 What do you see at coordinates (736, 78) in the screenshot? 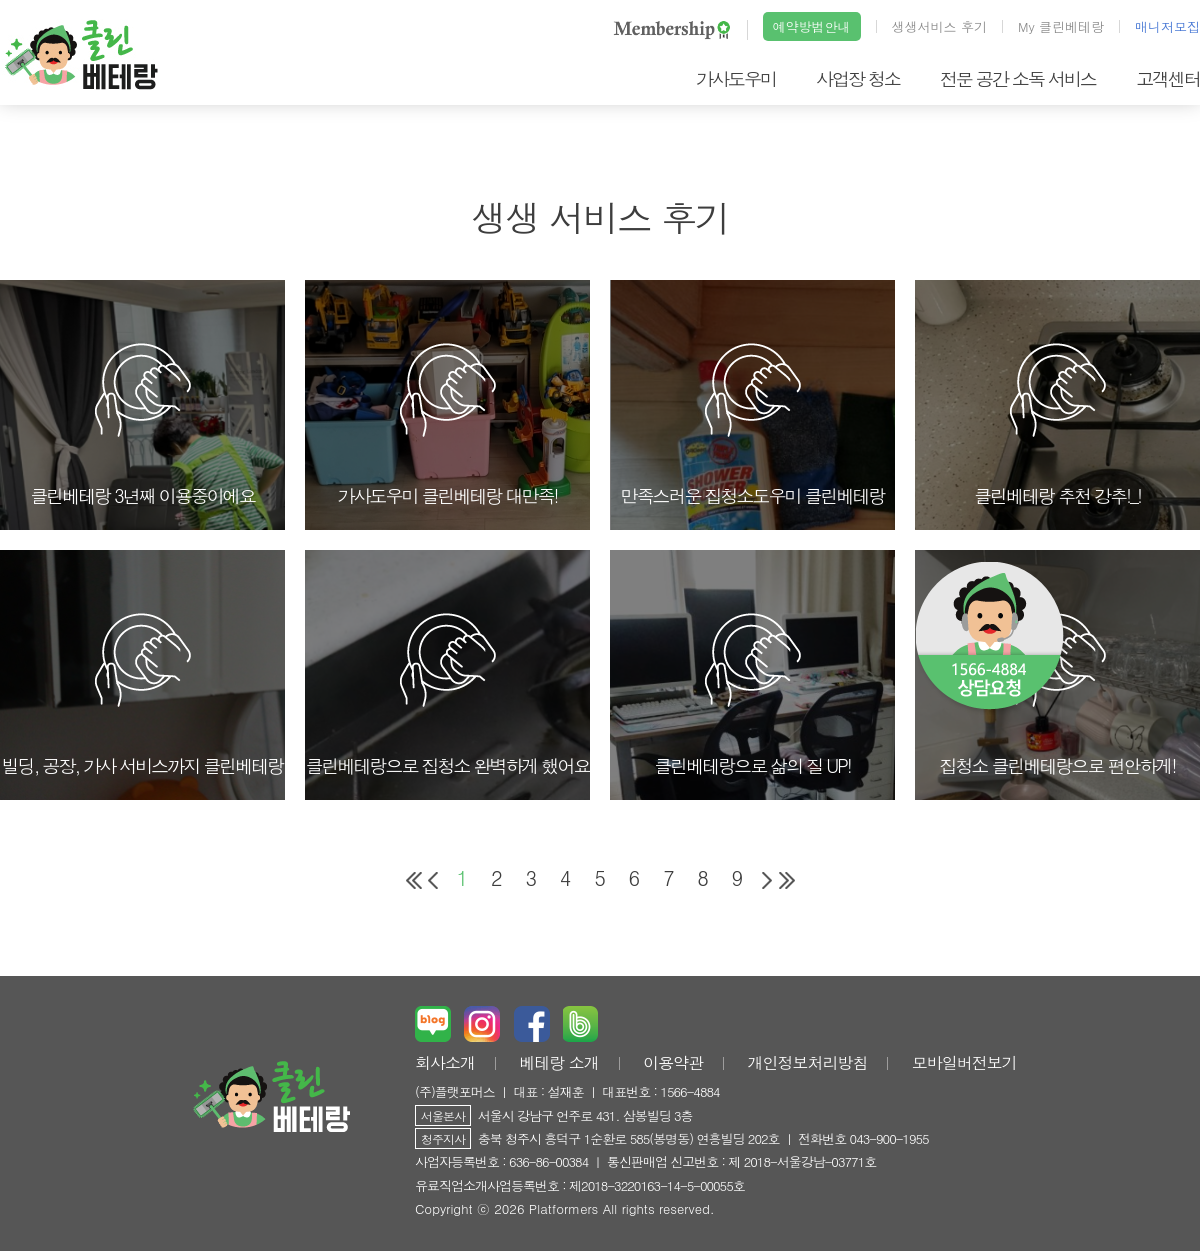
I see `가사도우미` at bounding box center [736, 78].